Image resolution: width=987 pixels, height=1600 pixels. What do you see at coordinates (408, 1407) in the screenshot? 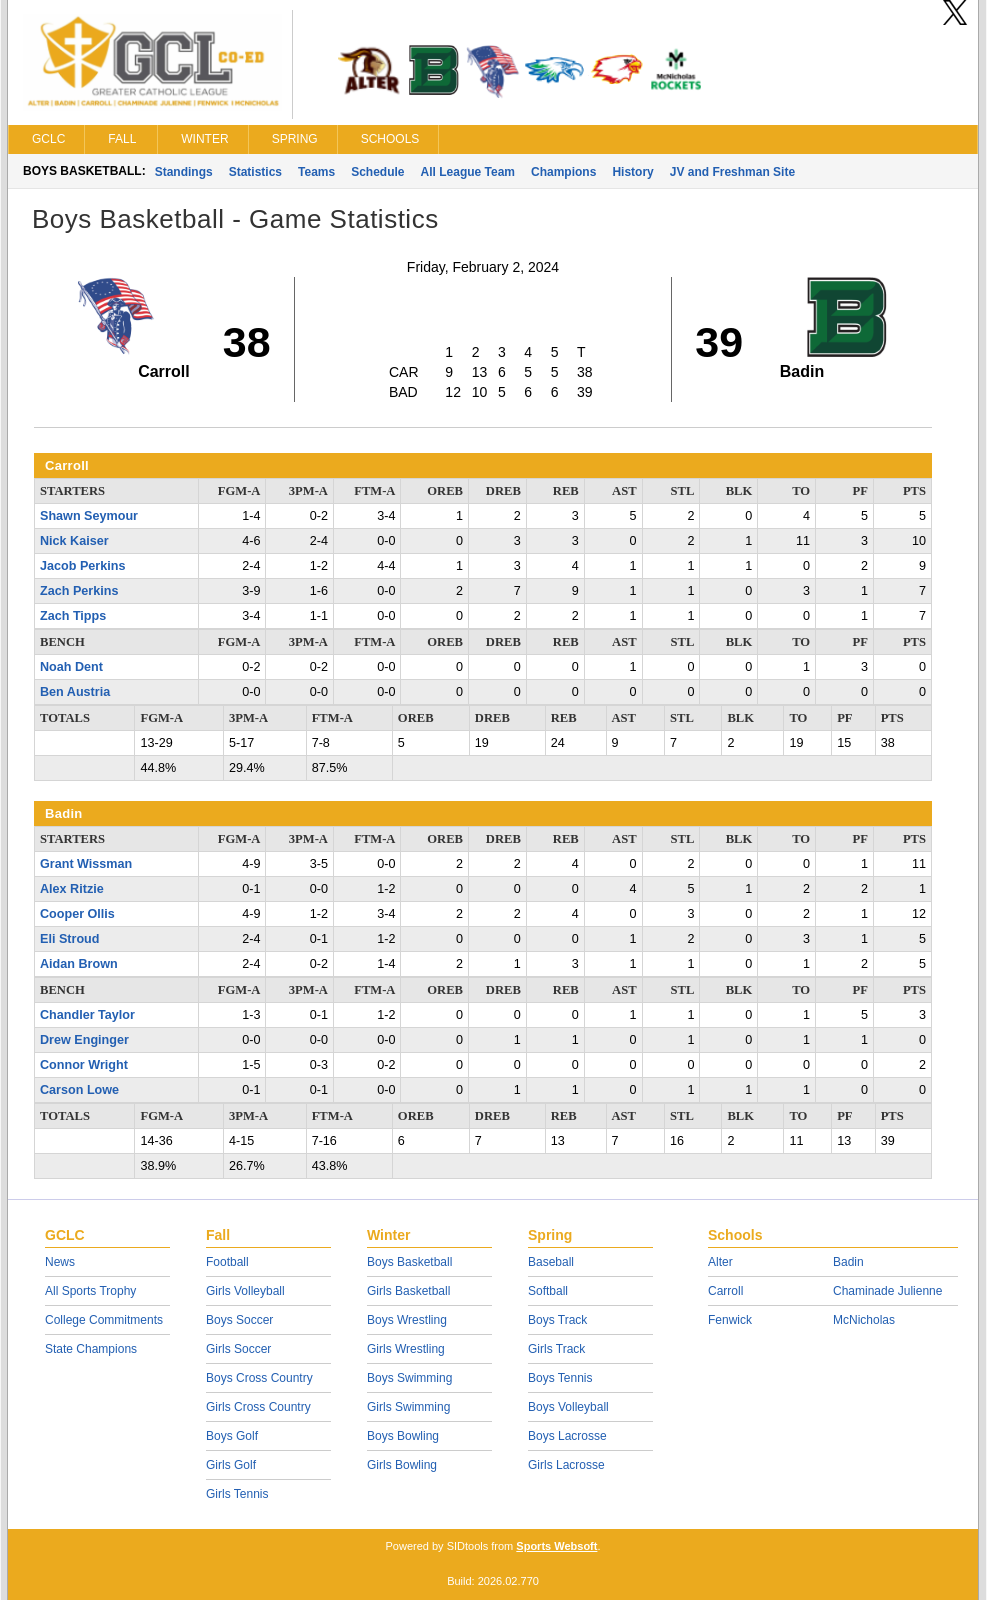
I see `Girls Swimming` at bounding box center [408, 1407].